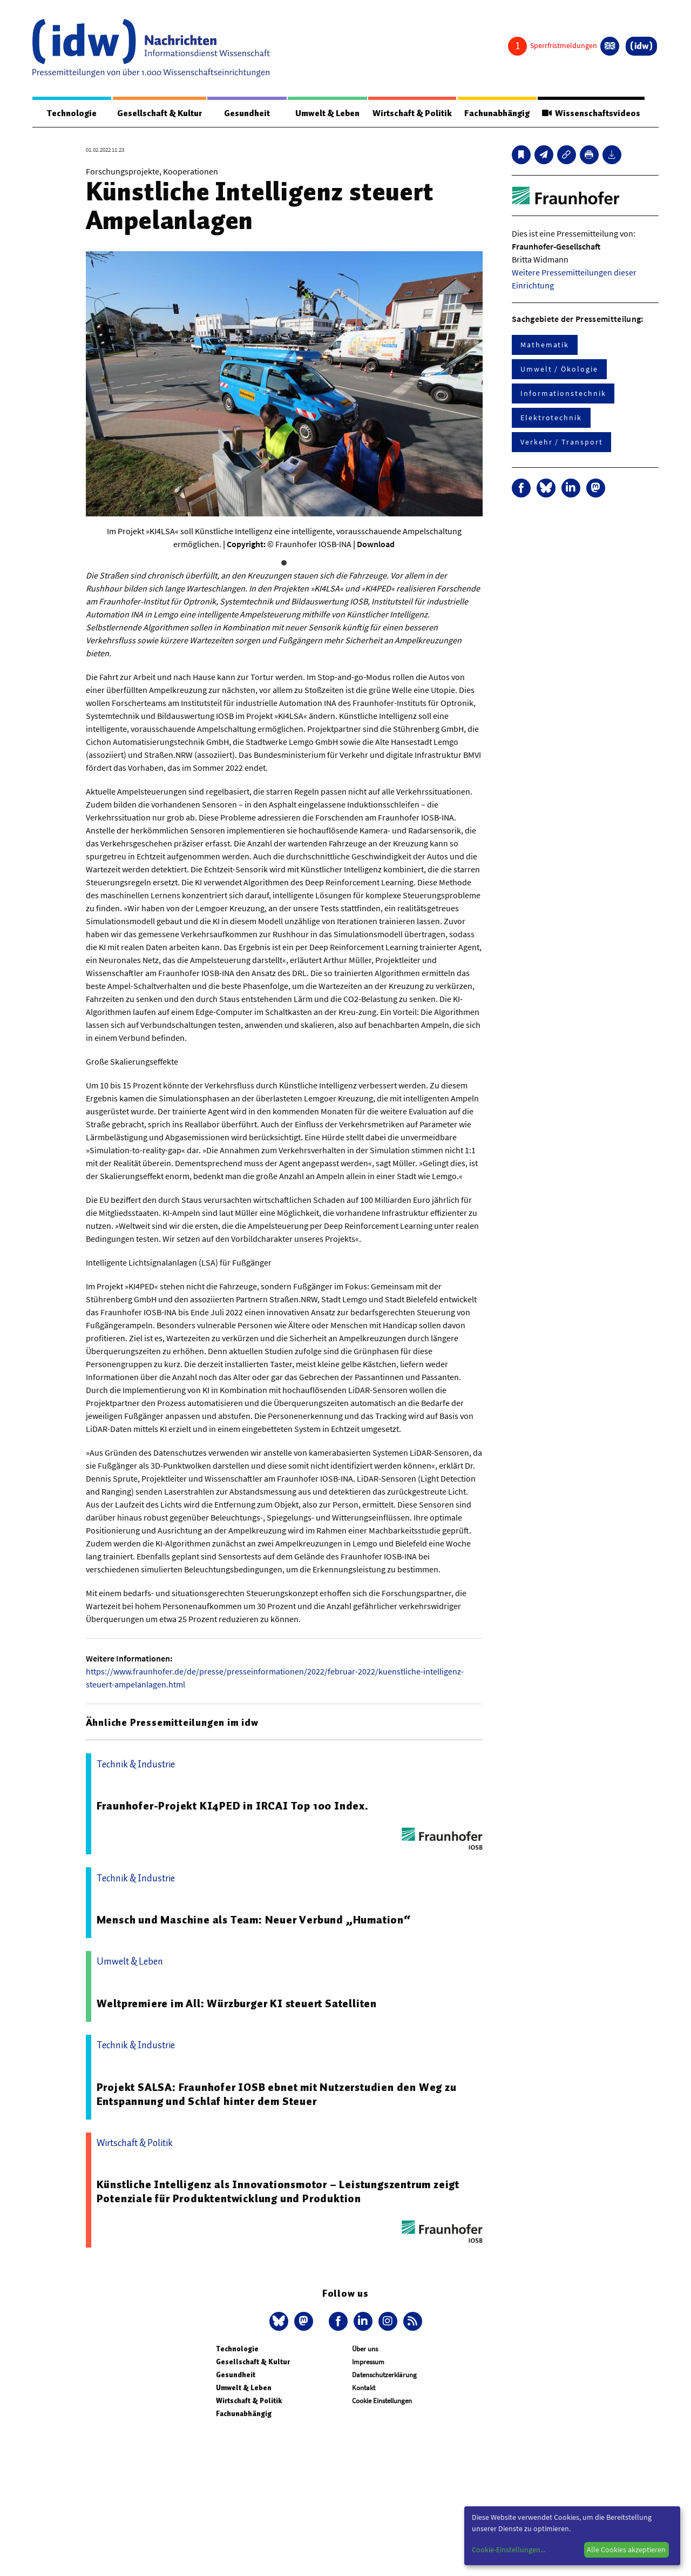 This screenshot has width=691, height=2576. Describe the element at coordinates (278, 2191) in the screenshot. I see `Künstliche Intelligenz als Innovationsmotor – Leistungszentrum zeigt Potenziale für Produktentwicklung und Produktion` at that location.